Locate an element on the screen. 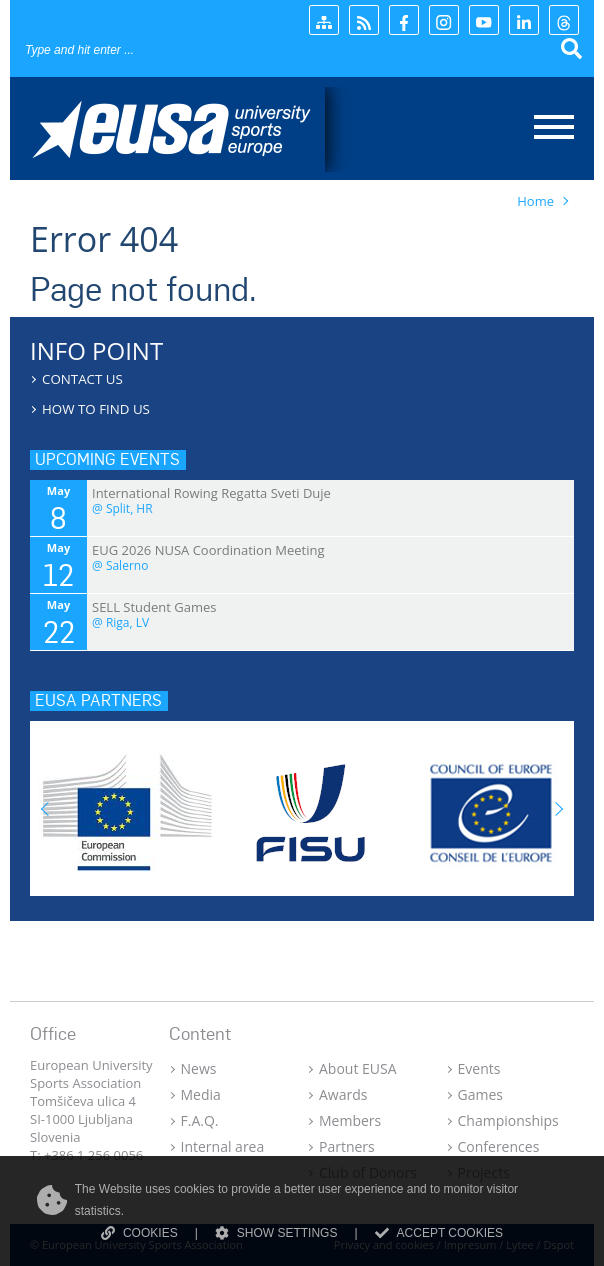 The width and height of the screenshot is (604, 1266). Events is located at coordinates (479, 1068).